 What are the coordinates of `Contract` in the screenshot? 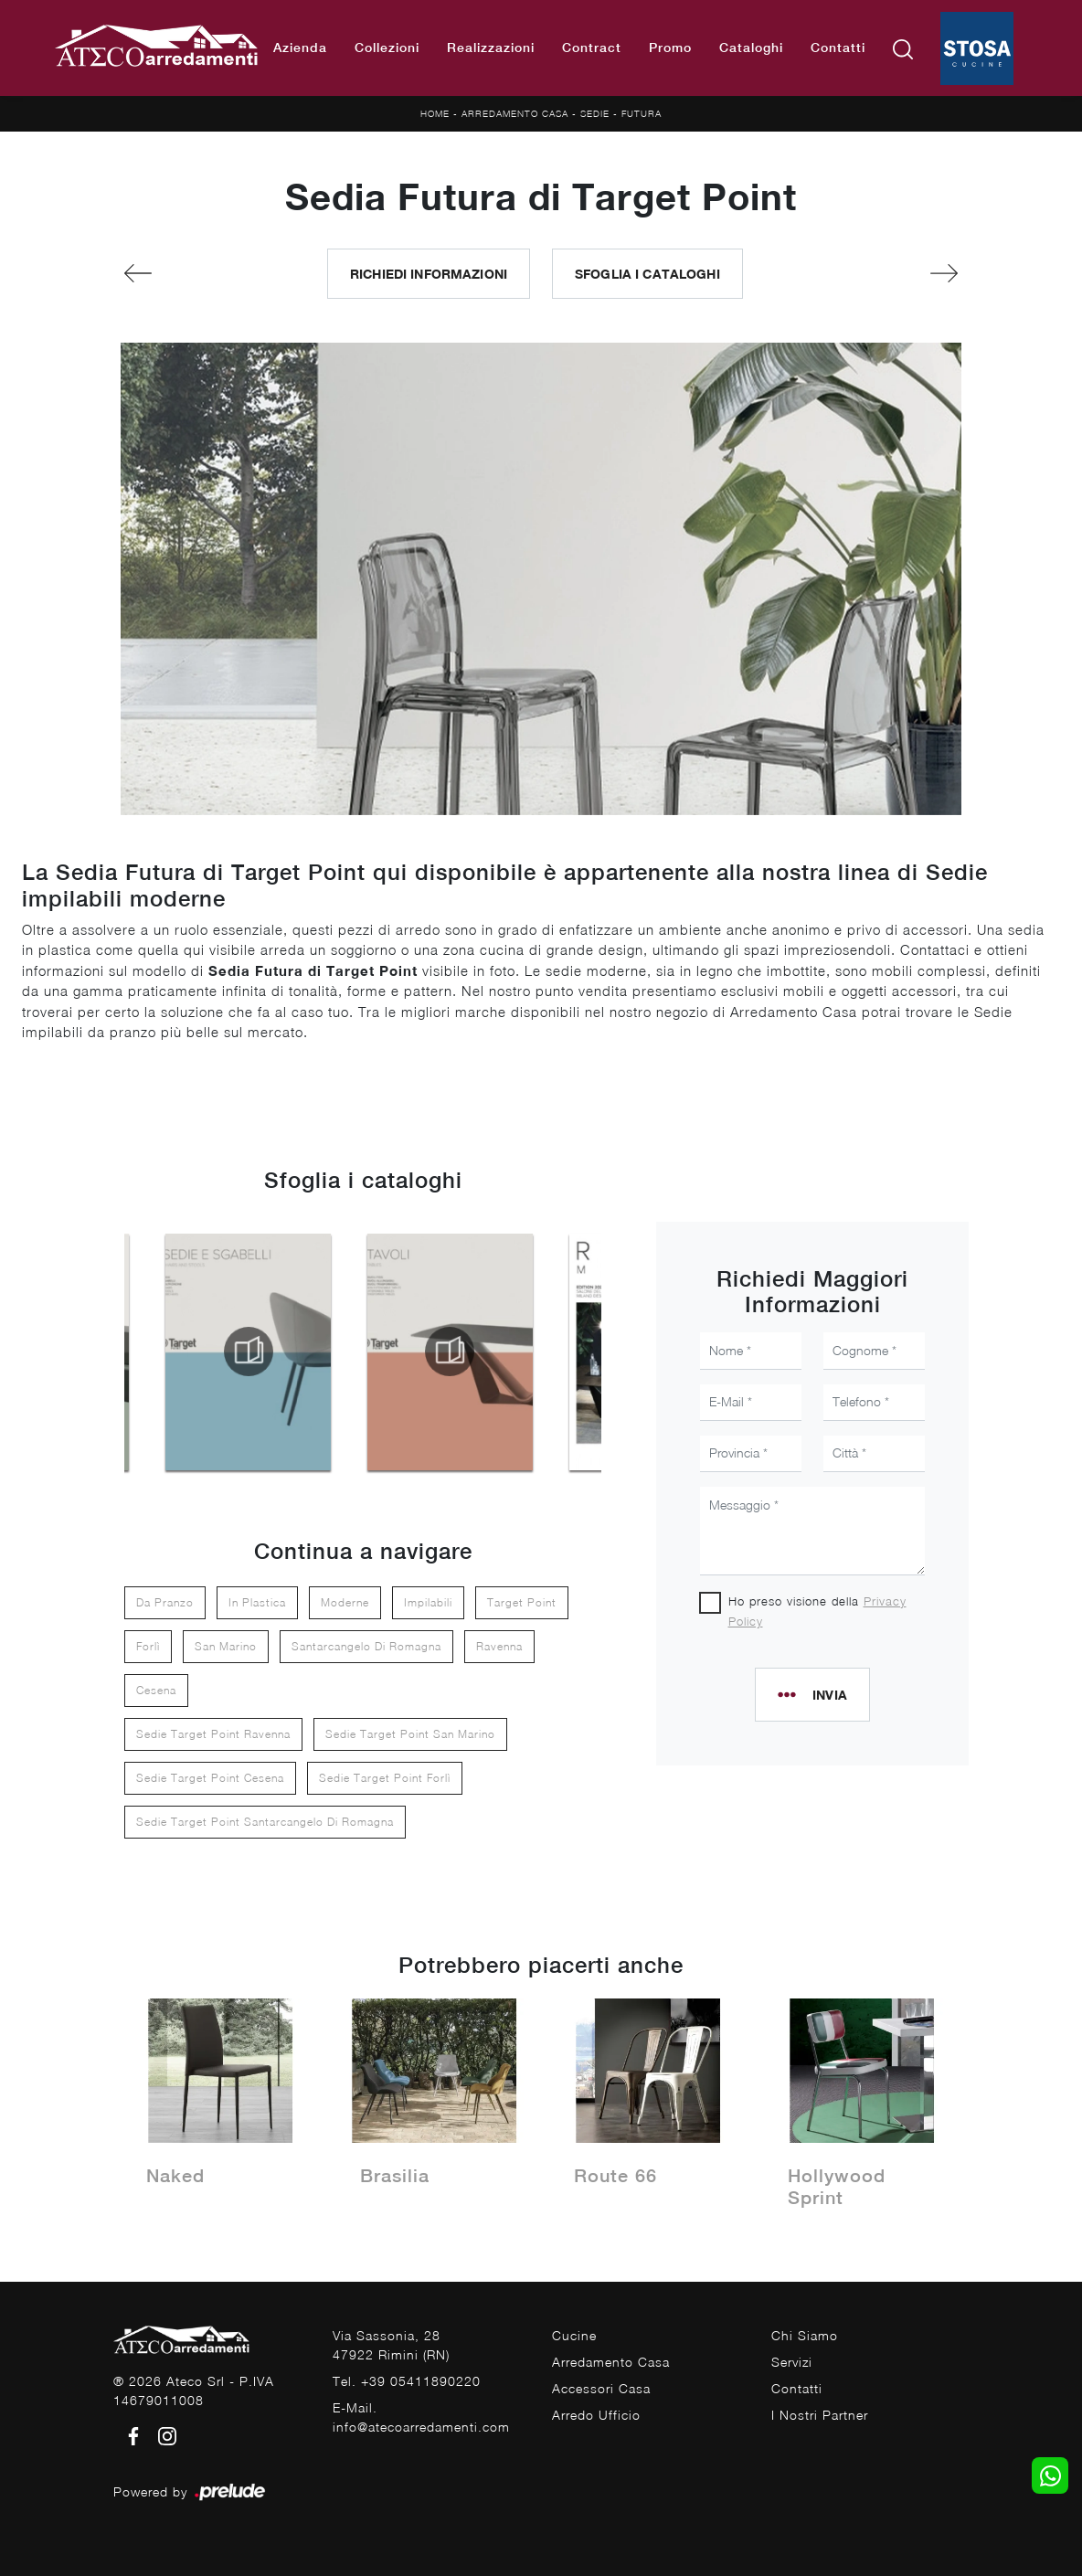 It's located at (591, 47).